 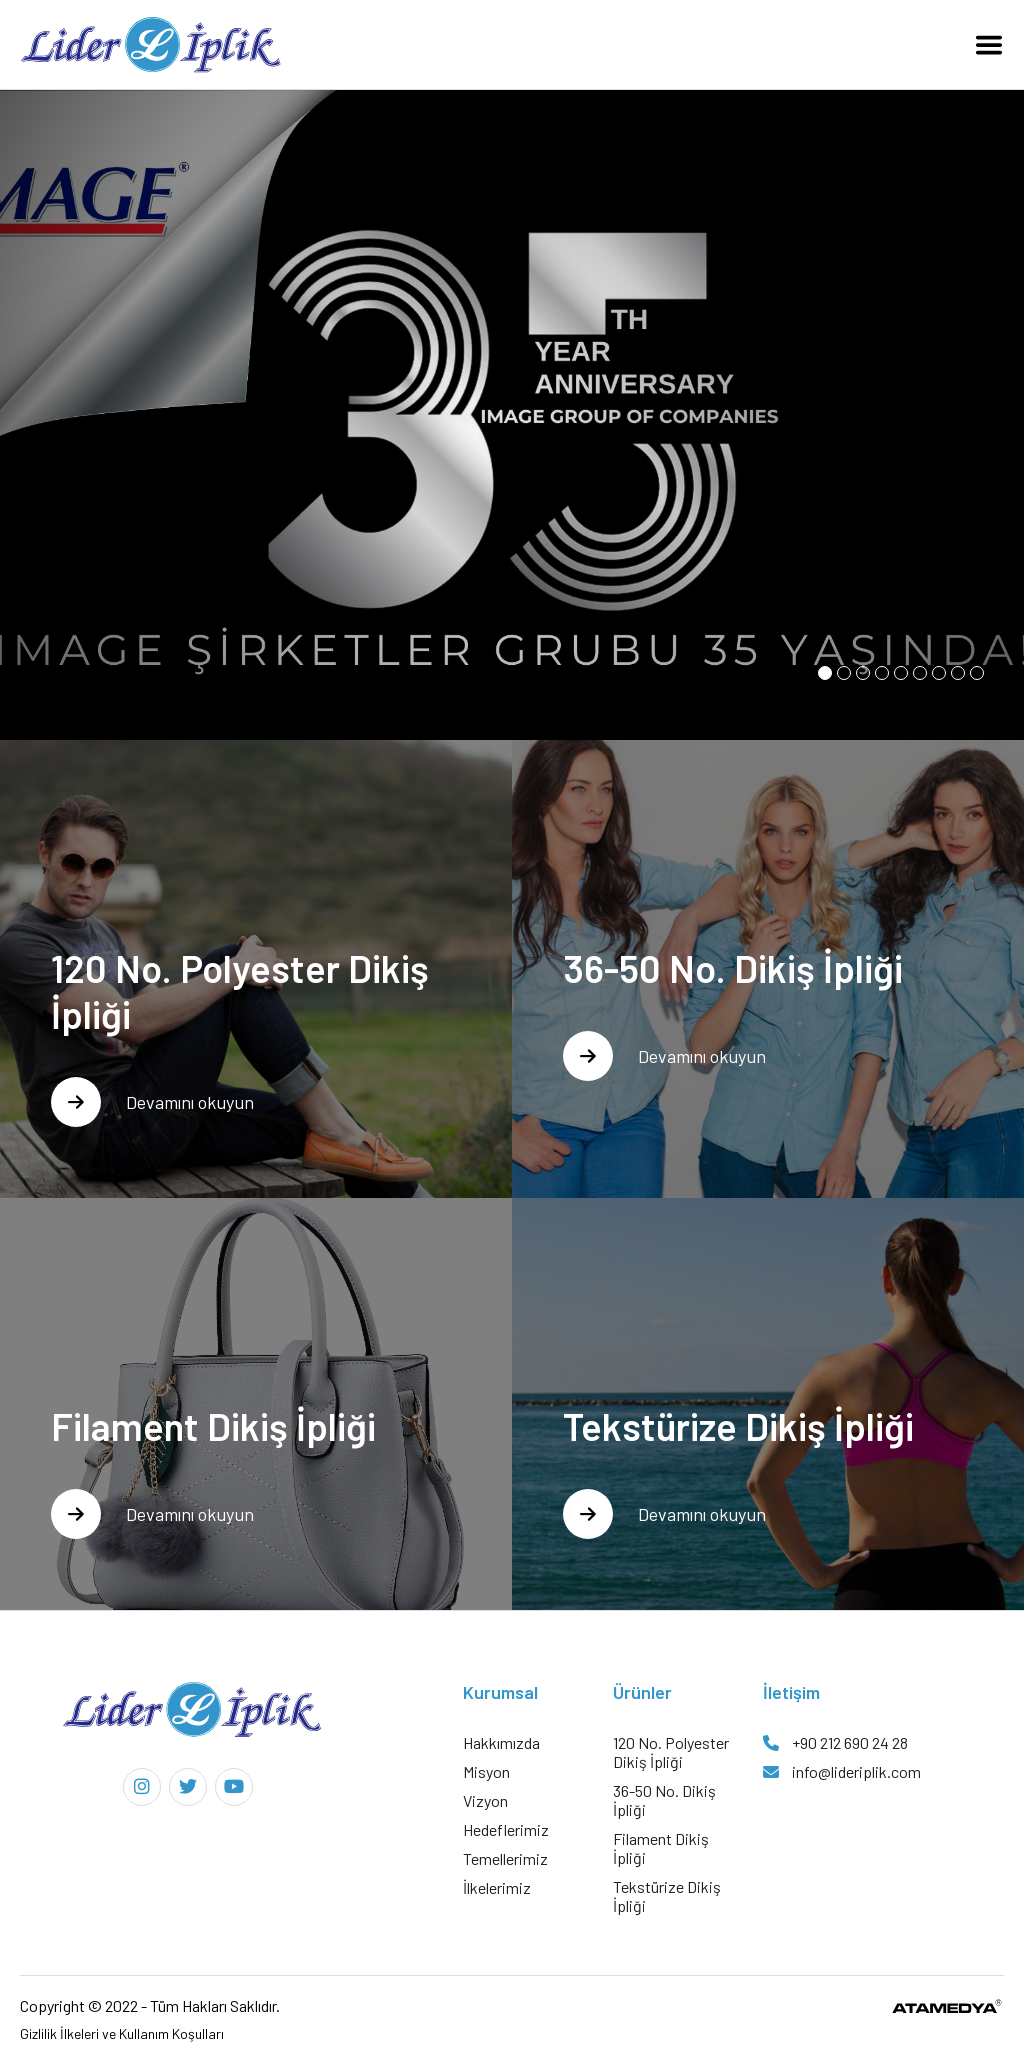 What do you see at coordinates (671, 1752) in the screenshot?
I see `120 No. Polyester Dikiş İpliği` at bounding box center [671, 1752].